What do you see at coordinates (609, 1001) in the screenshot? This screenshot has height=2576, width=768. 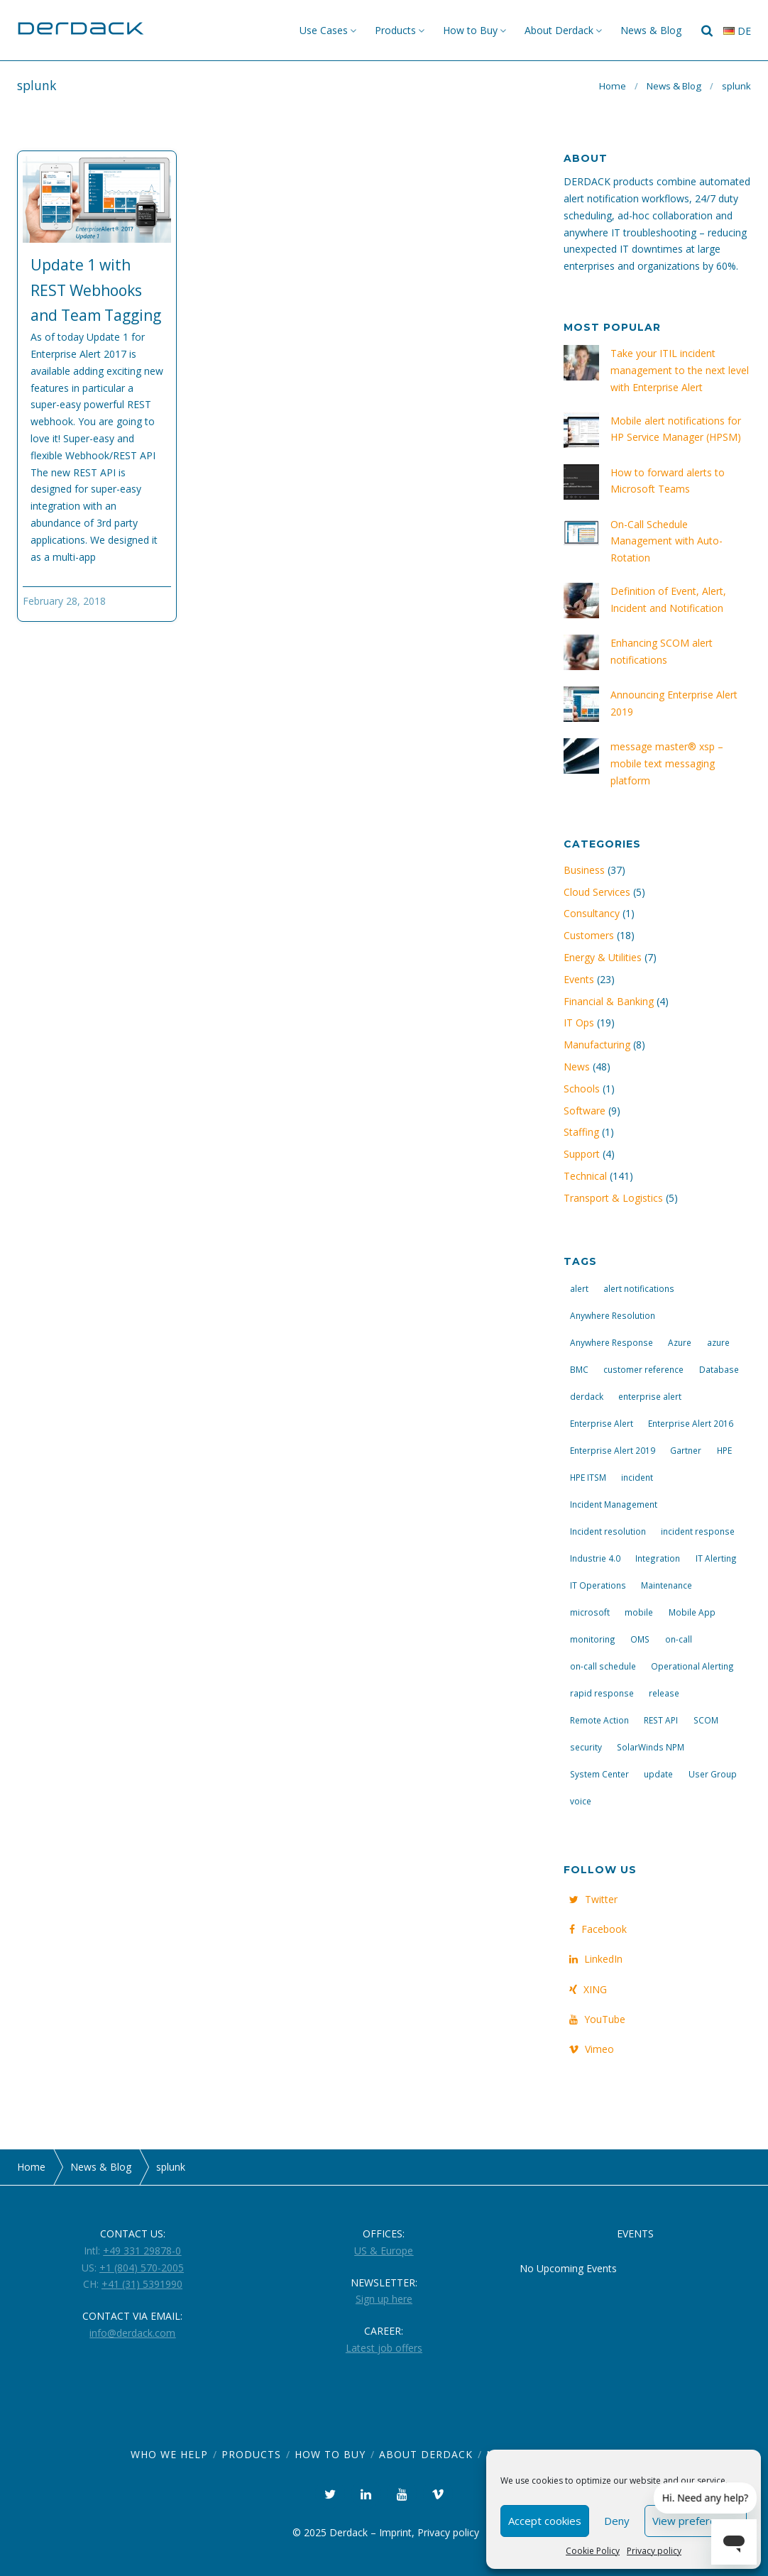 I see `Financial & Banking` at bounding box center [609, 1001].